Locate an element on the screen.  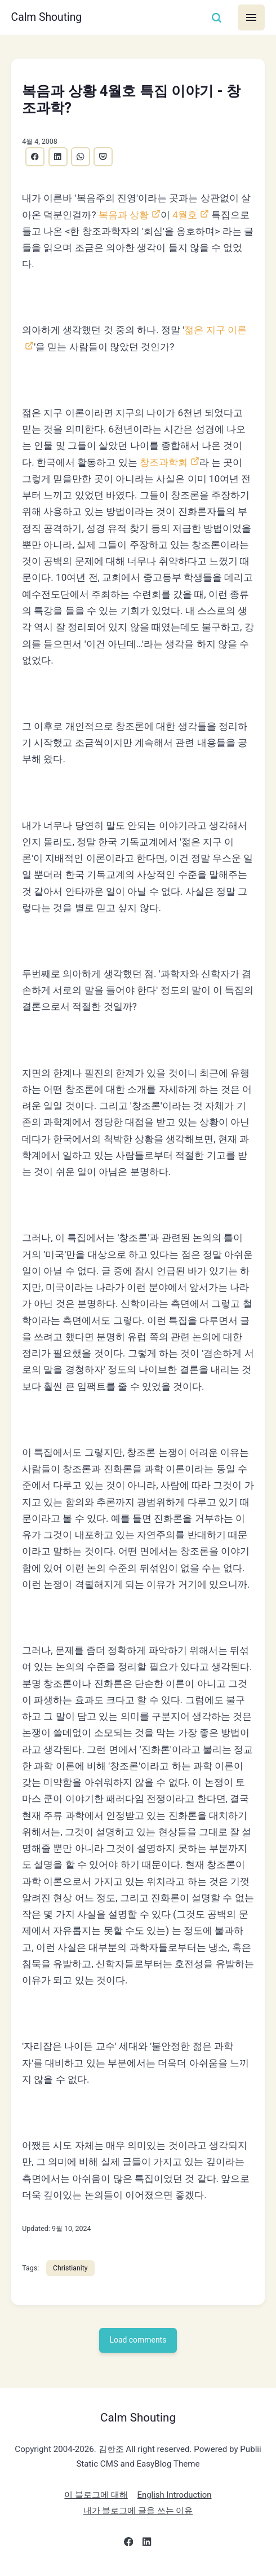
English Introduction is located at coordinates (174, 2496).